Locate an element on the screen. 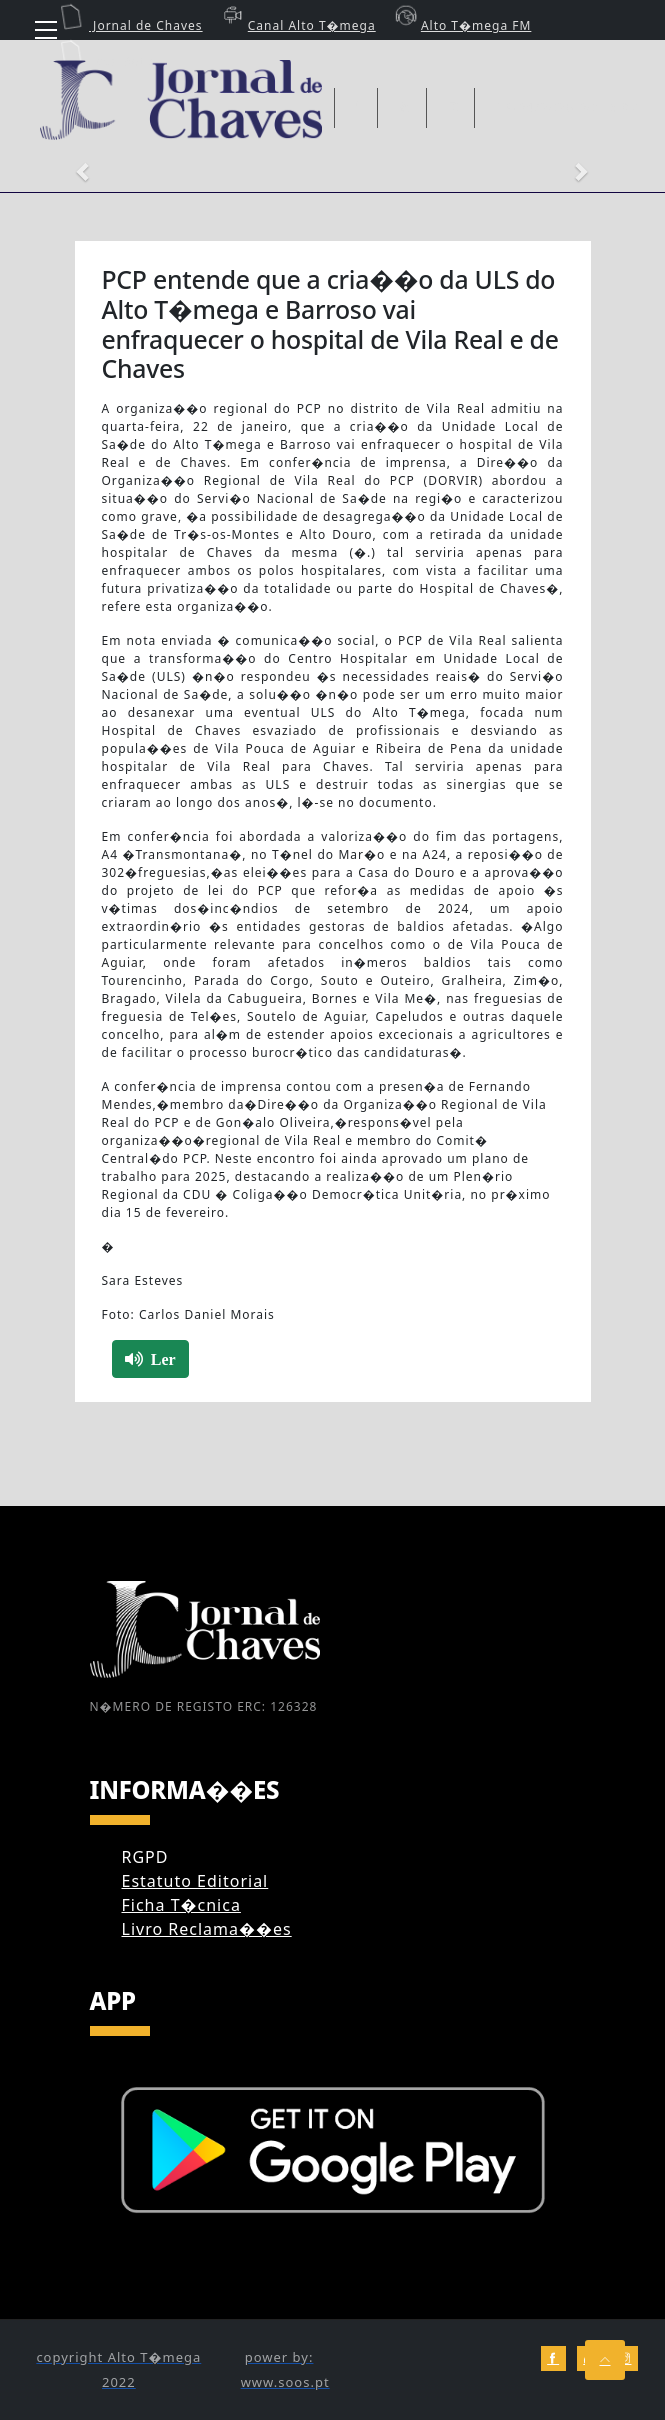 Image resolution: width=665 pixels, height=2420 pixels. Jornal de Chaves is located at coordinates (131, 25).